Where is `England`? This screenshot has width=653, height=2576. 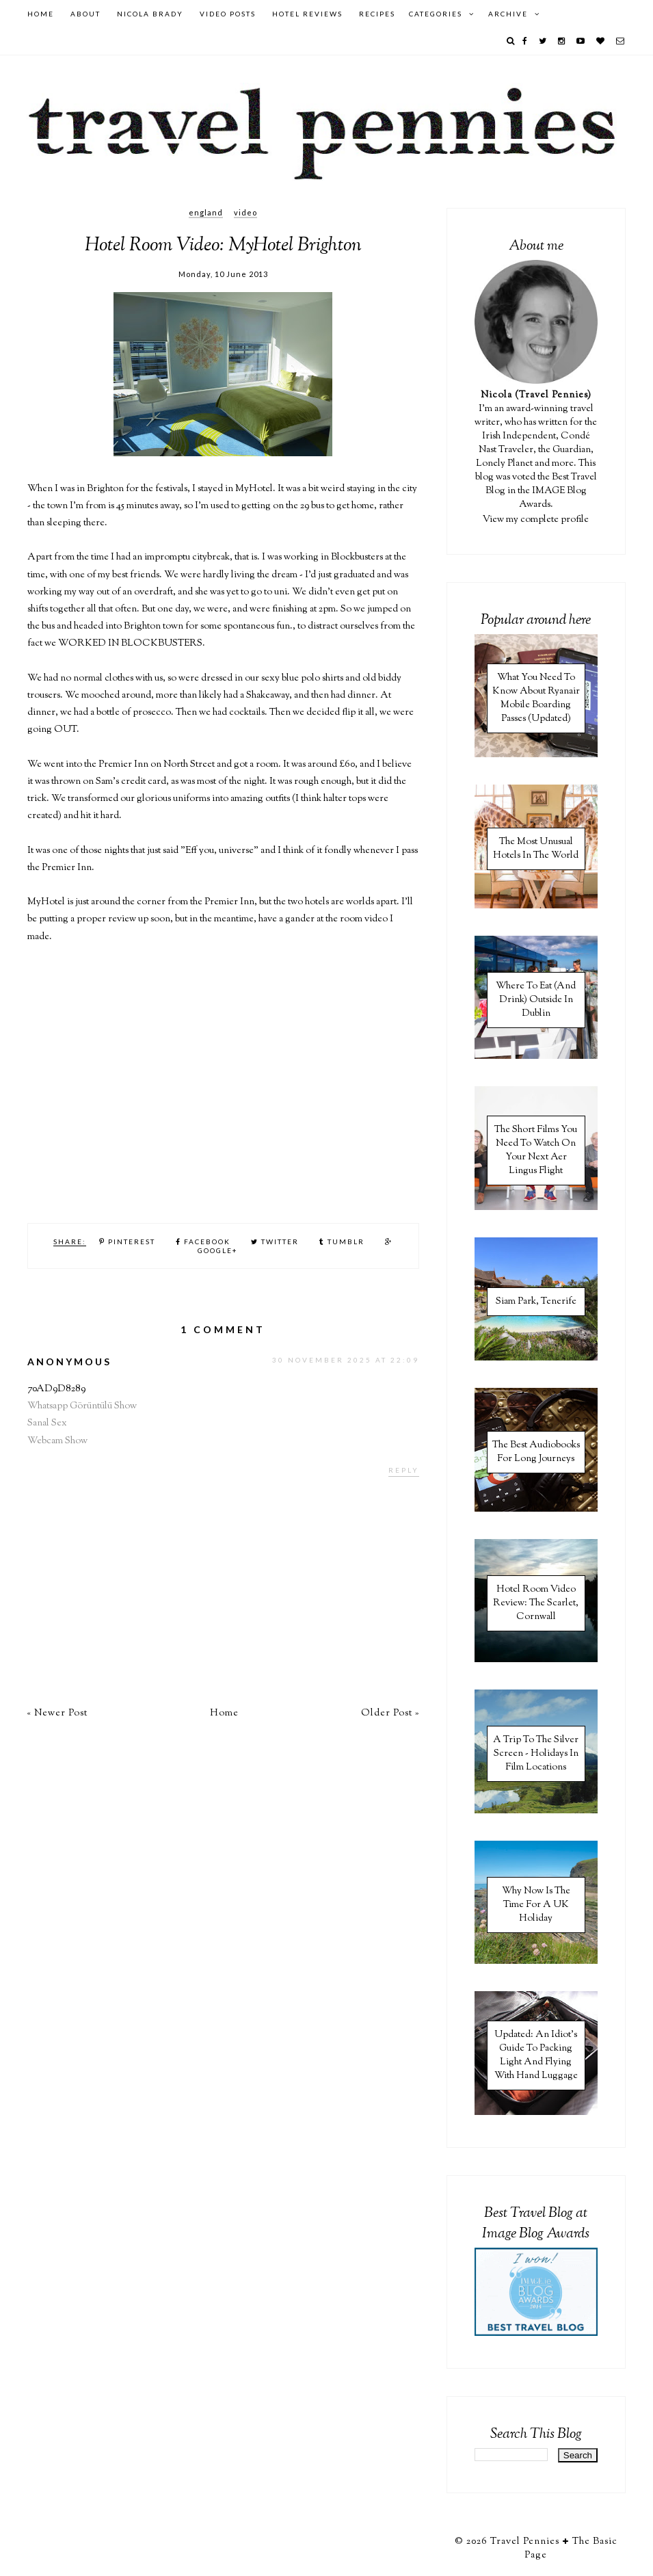 England is located at coordinates (206, 212).